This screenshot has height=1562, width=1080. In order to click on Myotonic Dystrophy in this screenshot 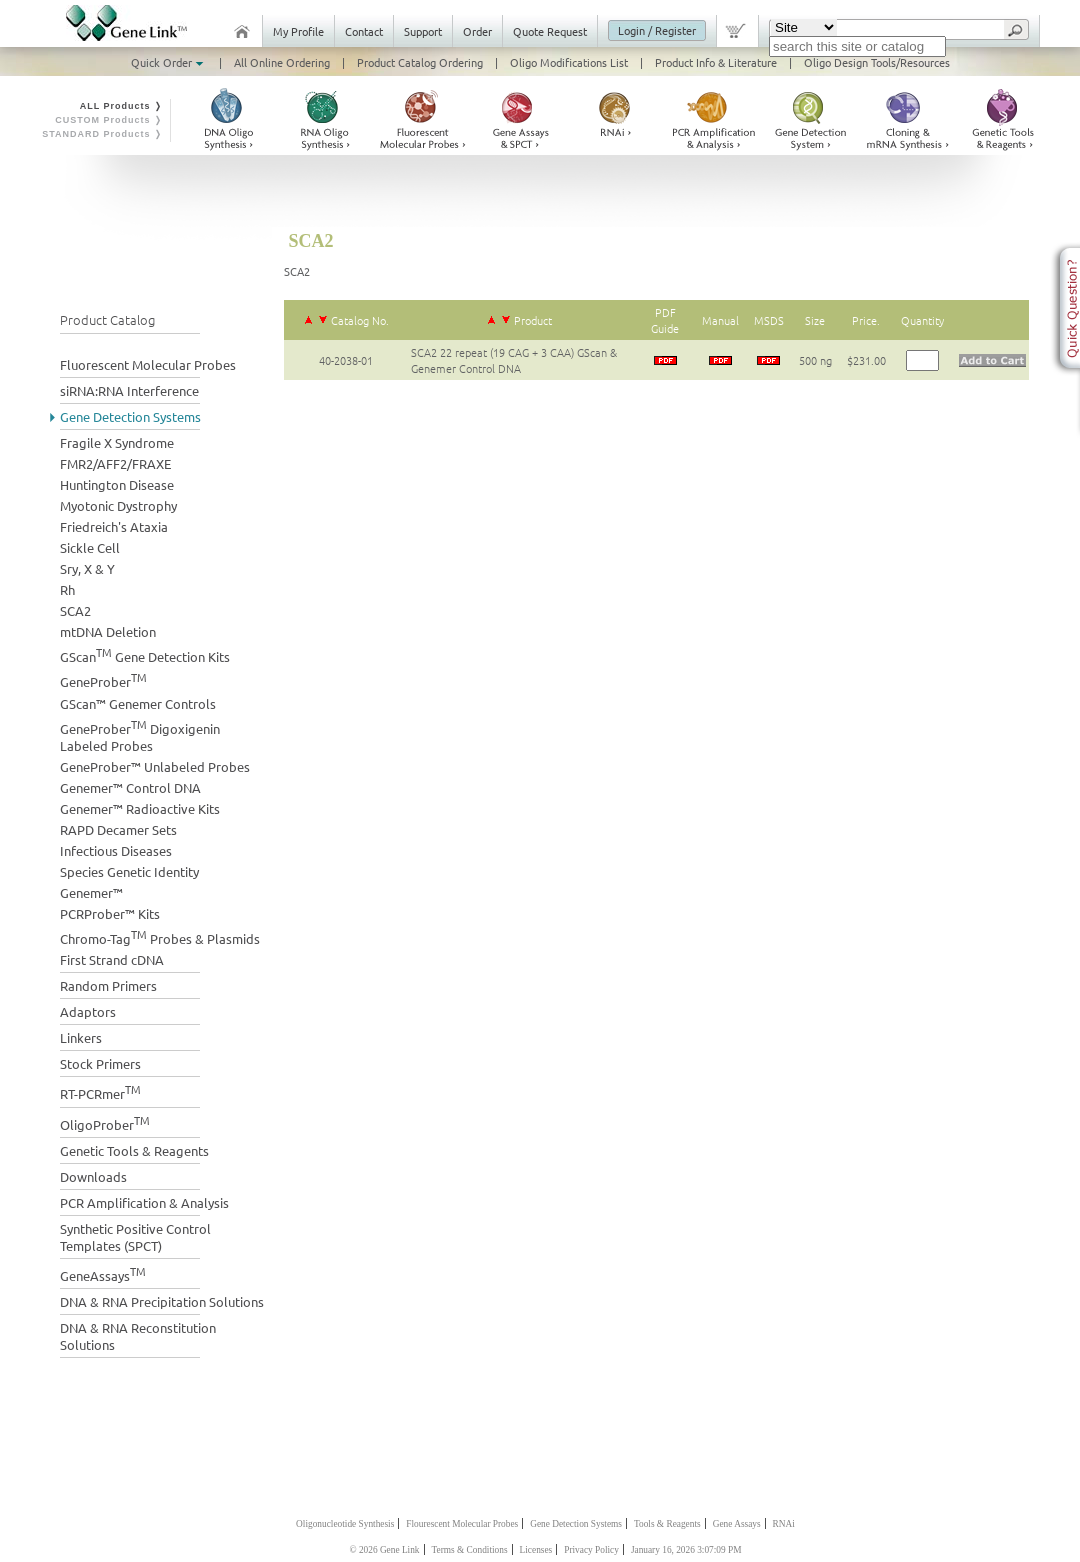, I will do `click(118, 505)`.